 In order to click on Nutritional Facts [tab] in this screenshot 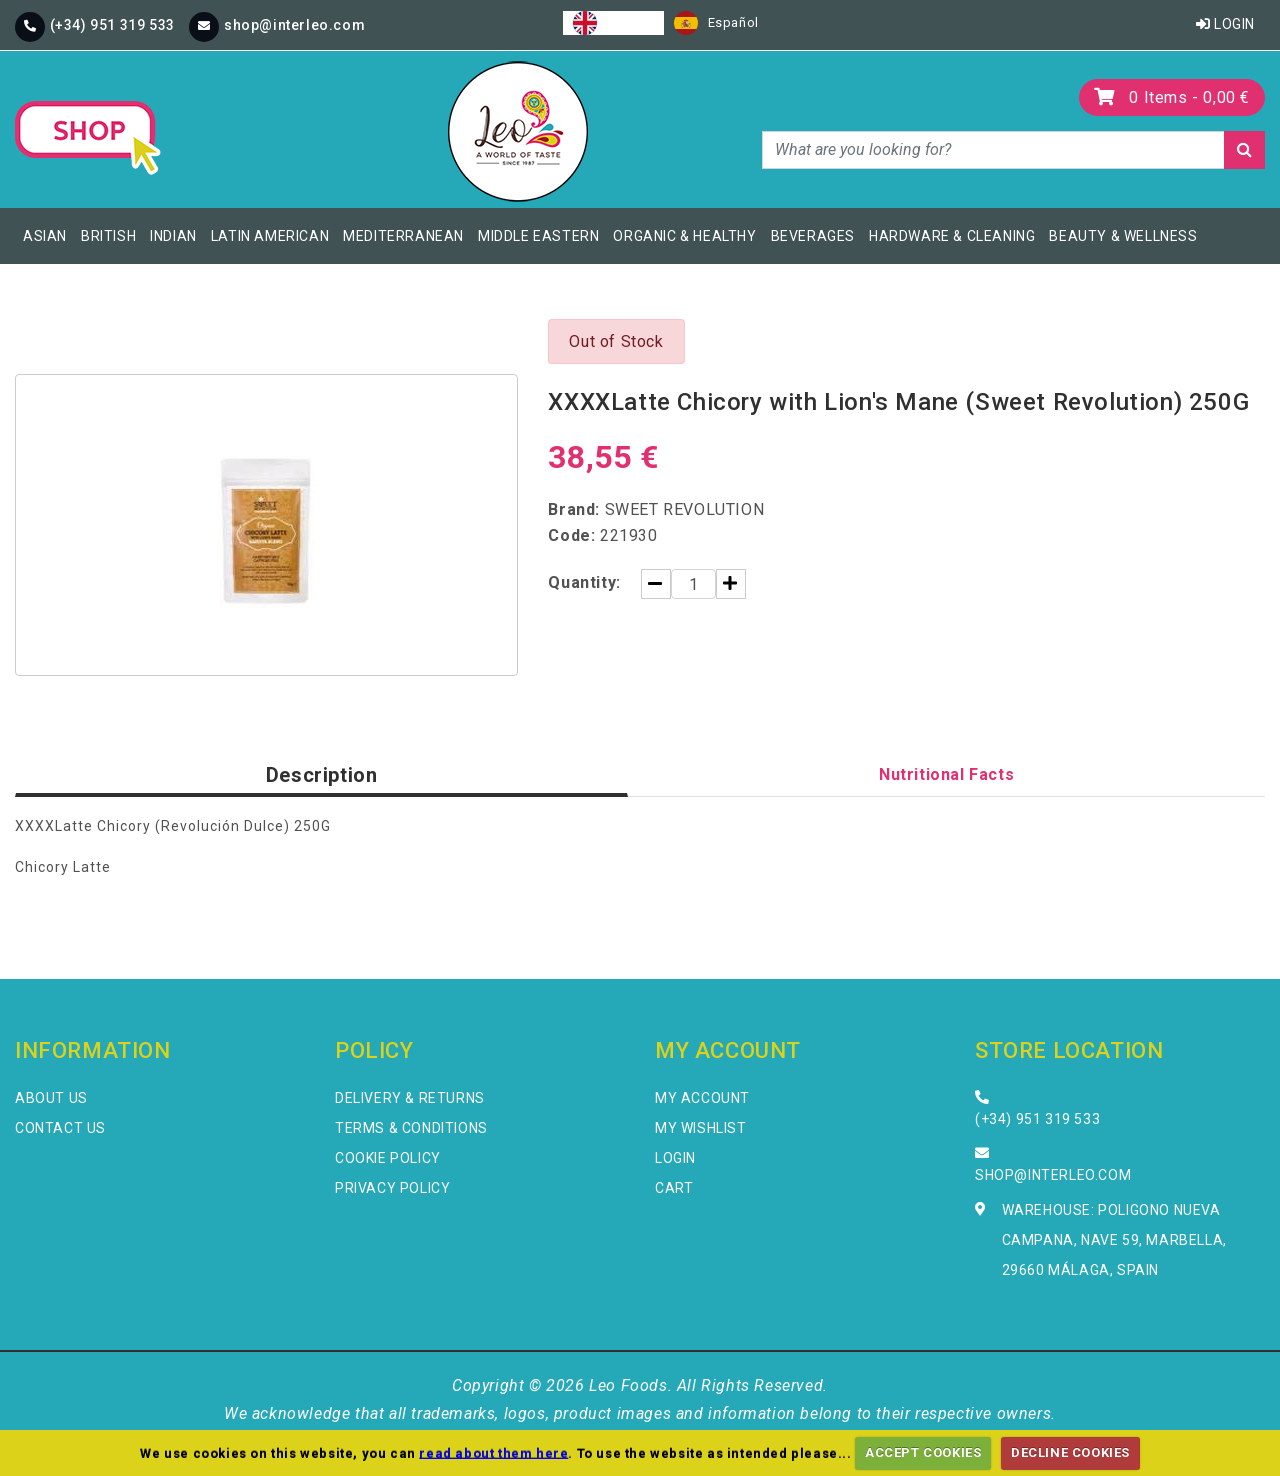, I will do `click(946, 774)`.